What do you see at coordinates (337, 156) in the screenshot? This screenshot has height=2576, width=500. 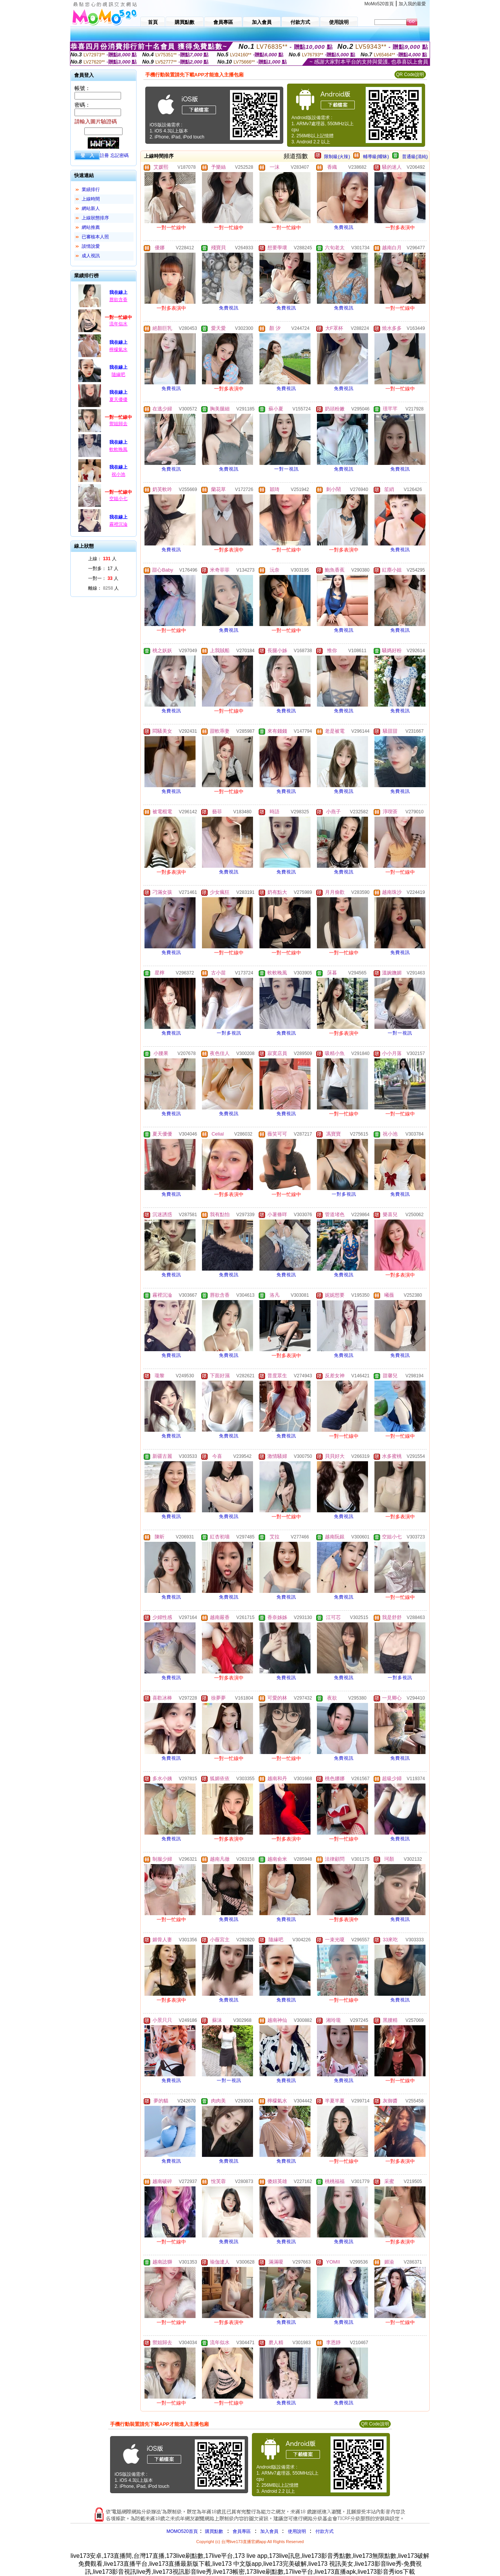 I see `限制級(火辣)` at bounding box center [337, 156].